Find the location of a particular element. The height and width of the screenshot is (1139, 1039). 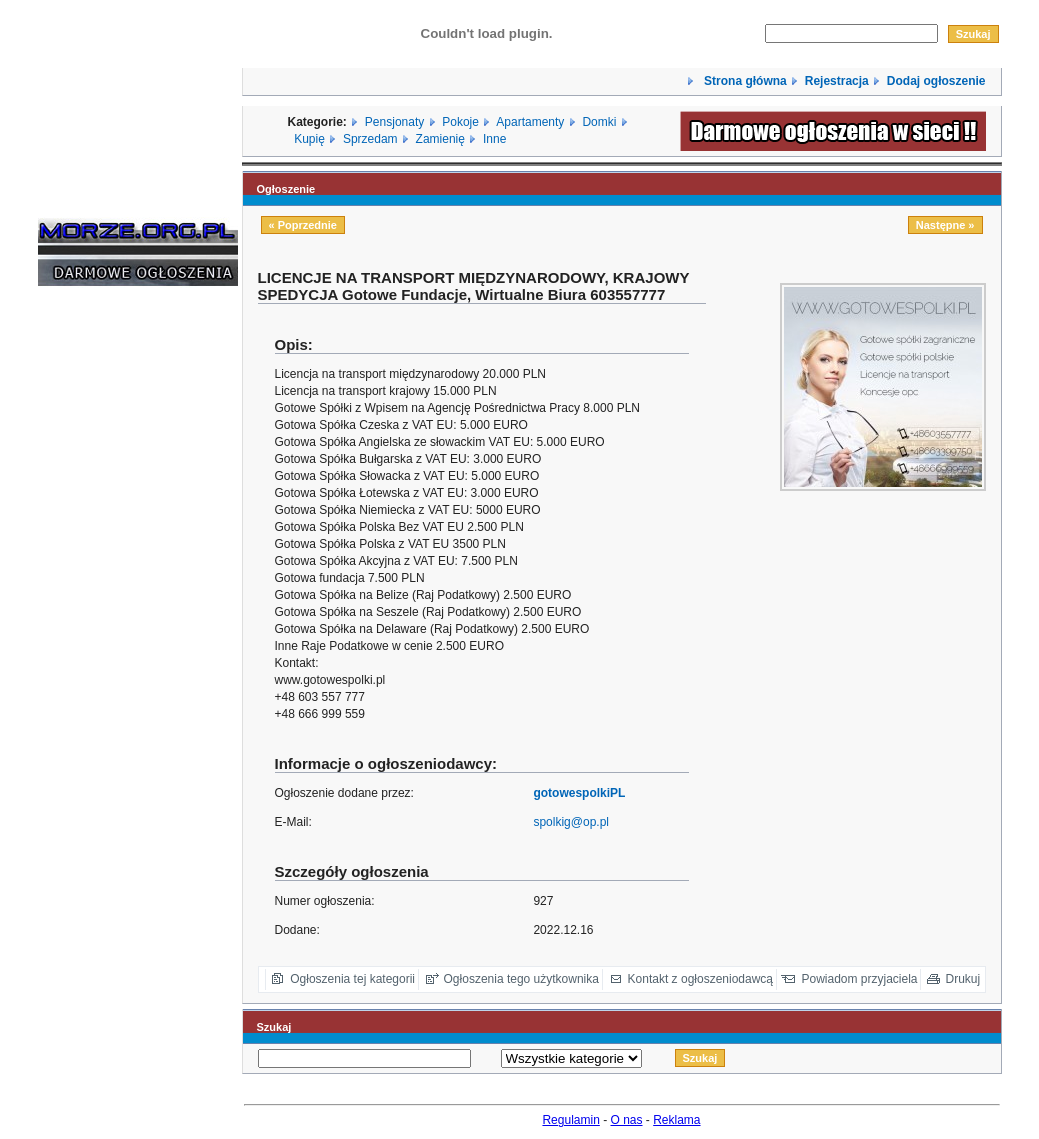

Sprzedam is located at coordinates (370, 139).